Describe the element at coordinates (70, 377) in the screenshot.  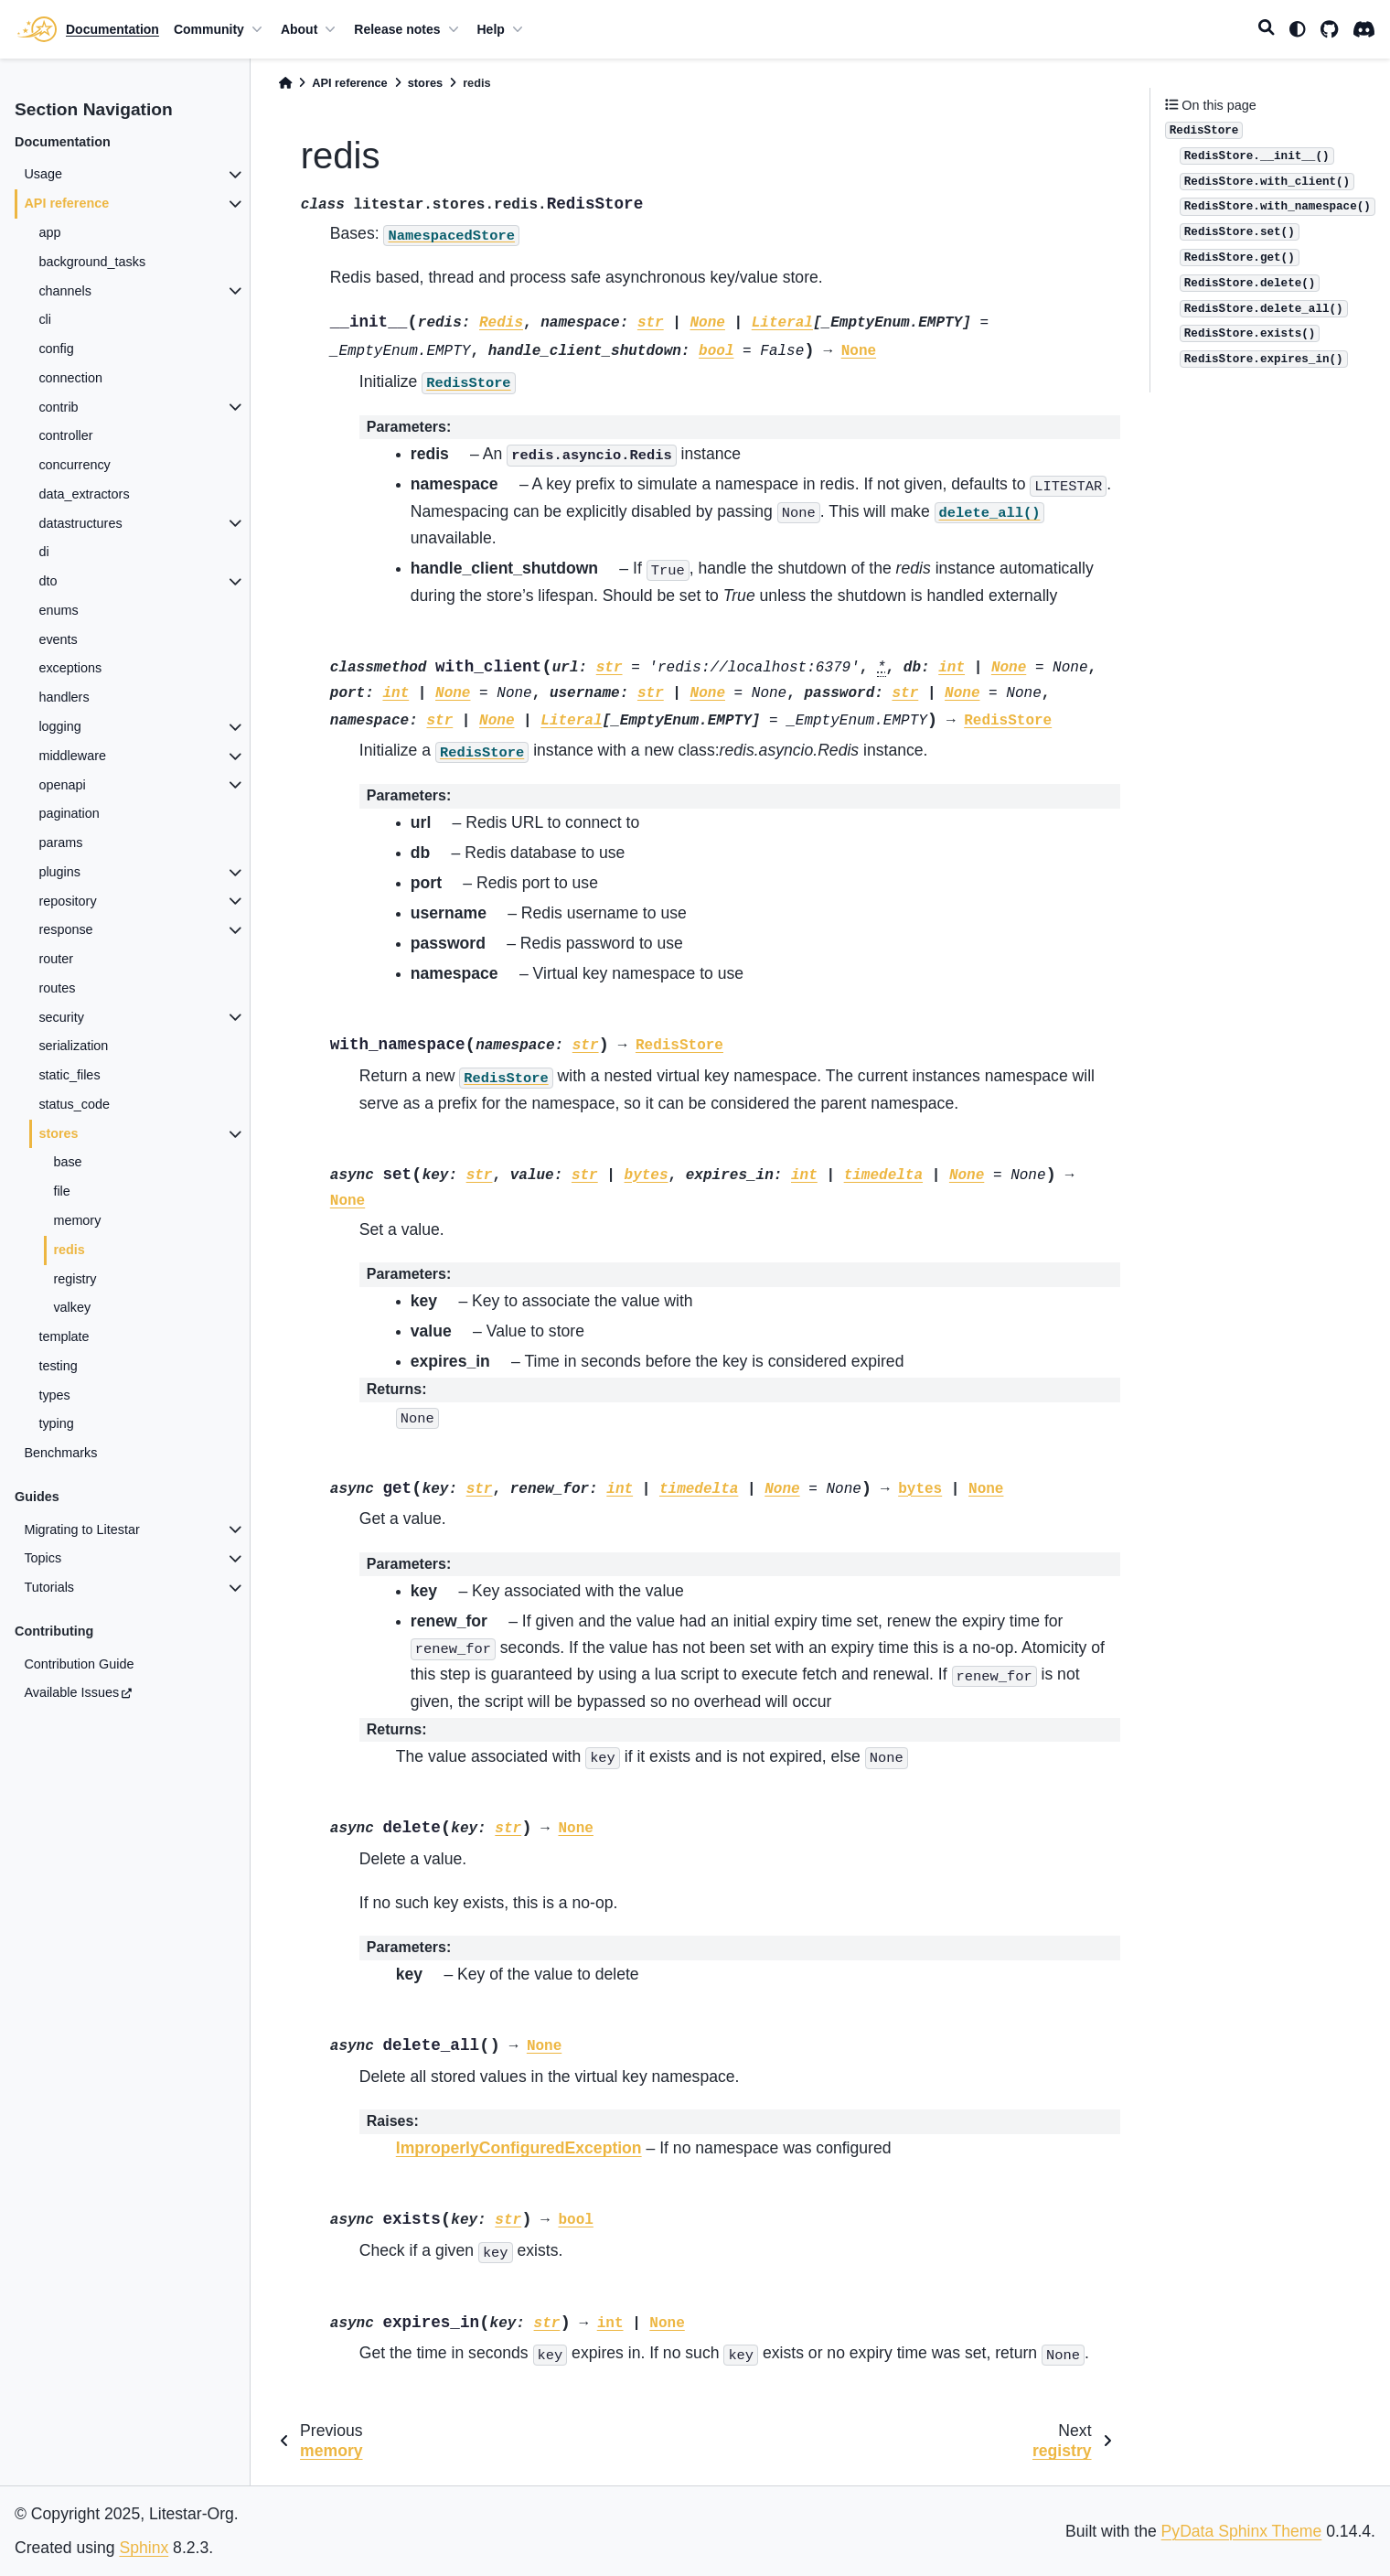
I see `connection` at that location.